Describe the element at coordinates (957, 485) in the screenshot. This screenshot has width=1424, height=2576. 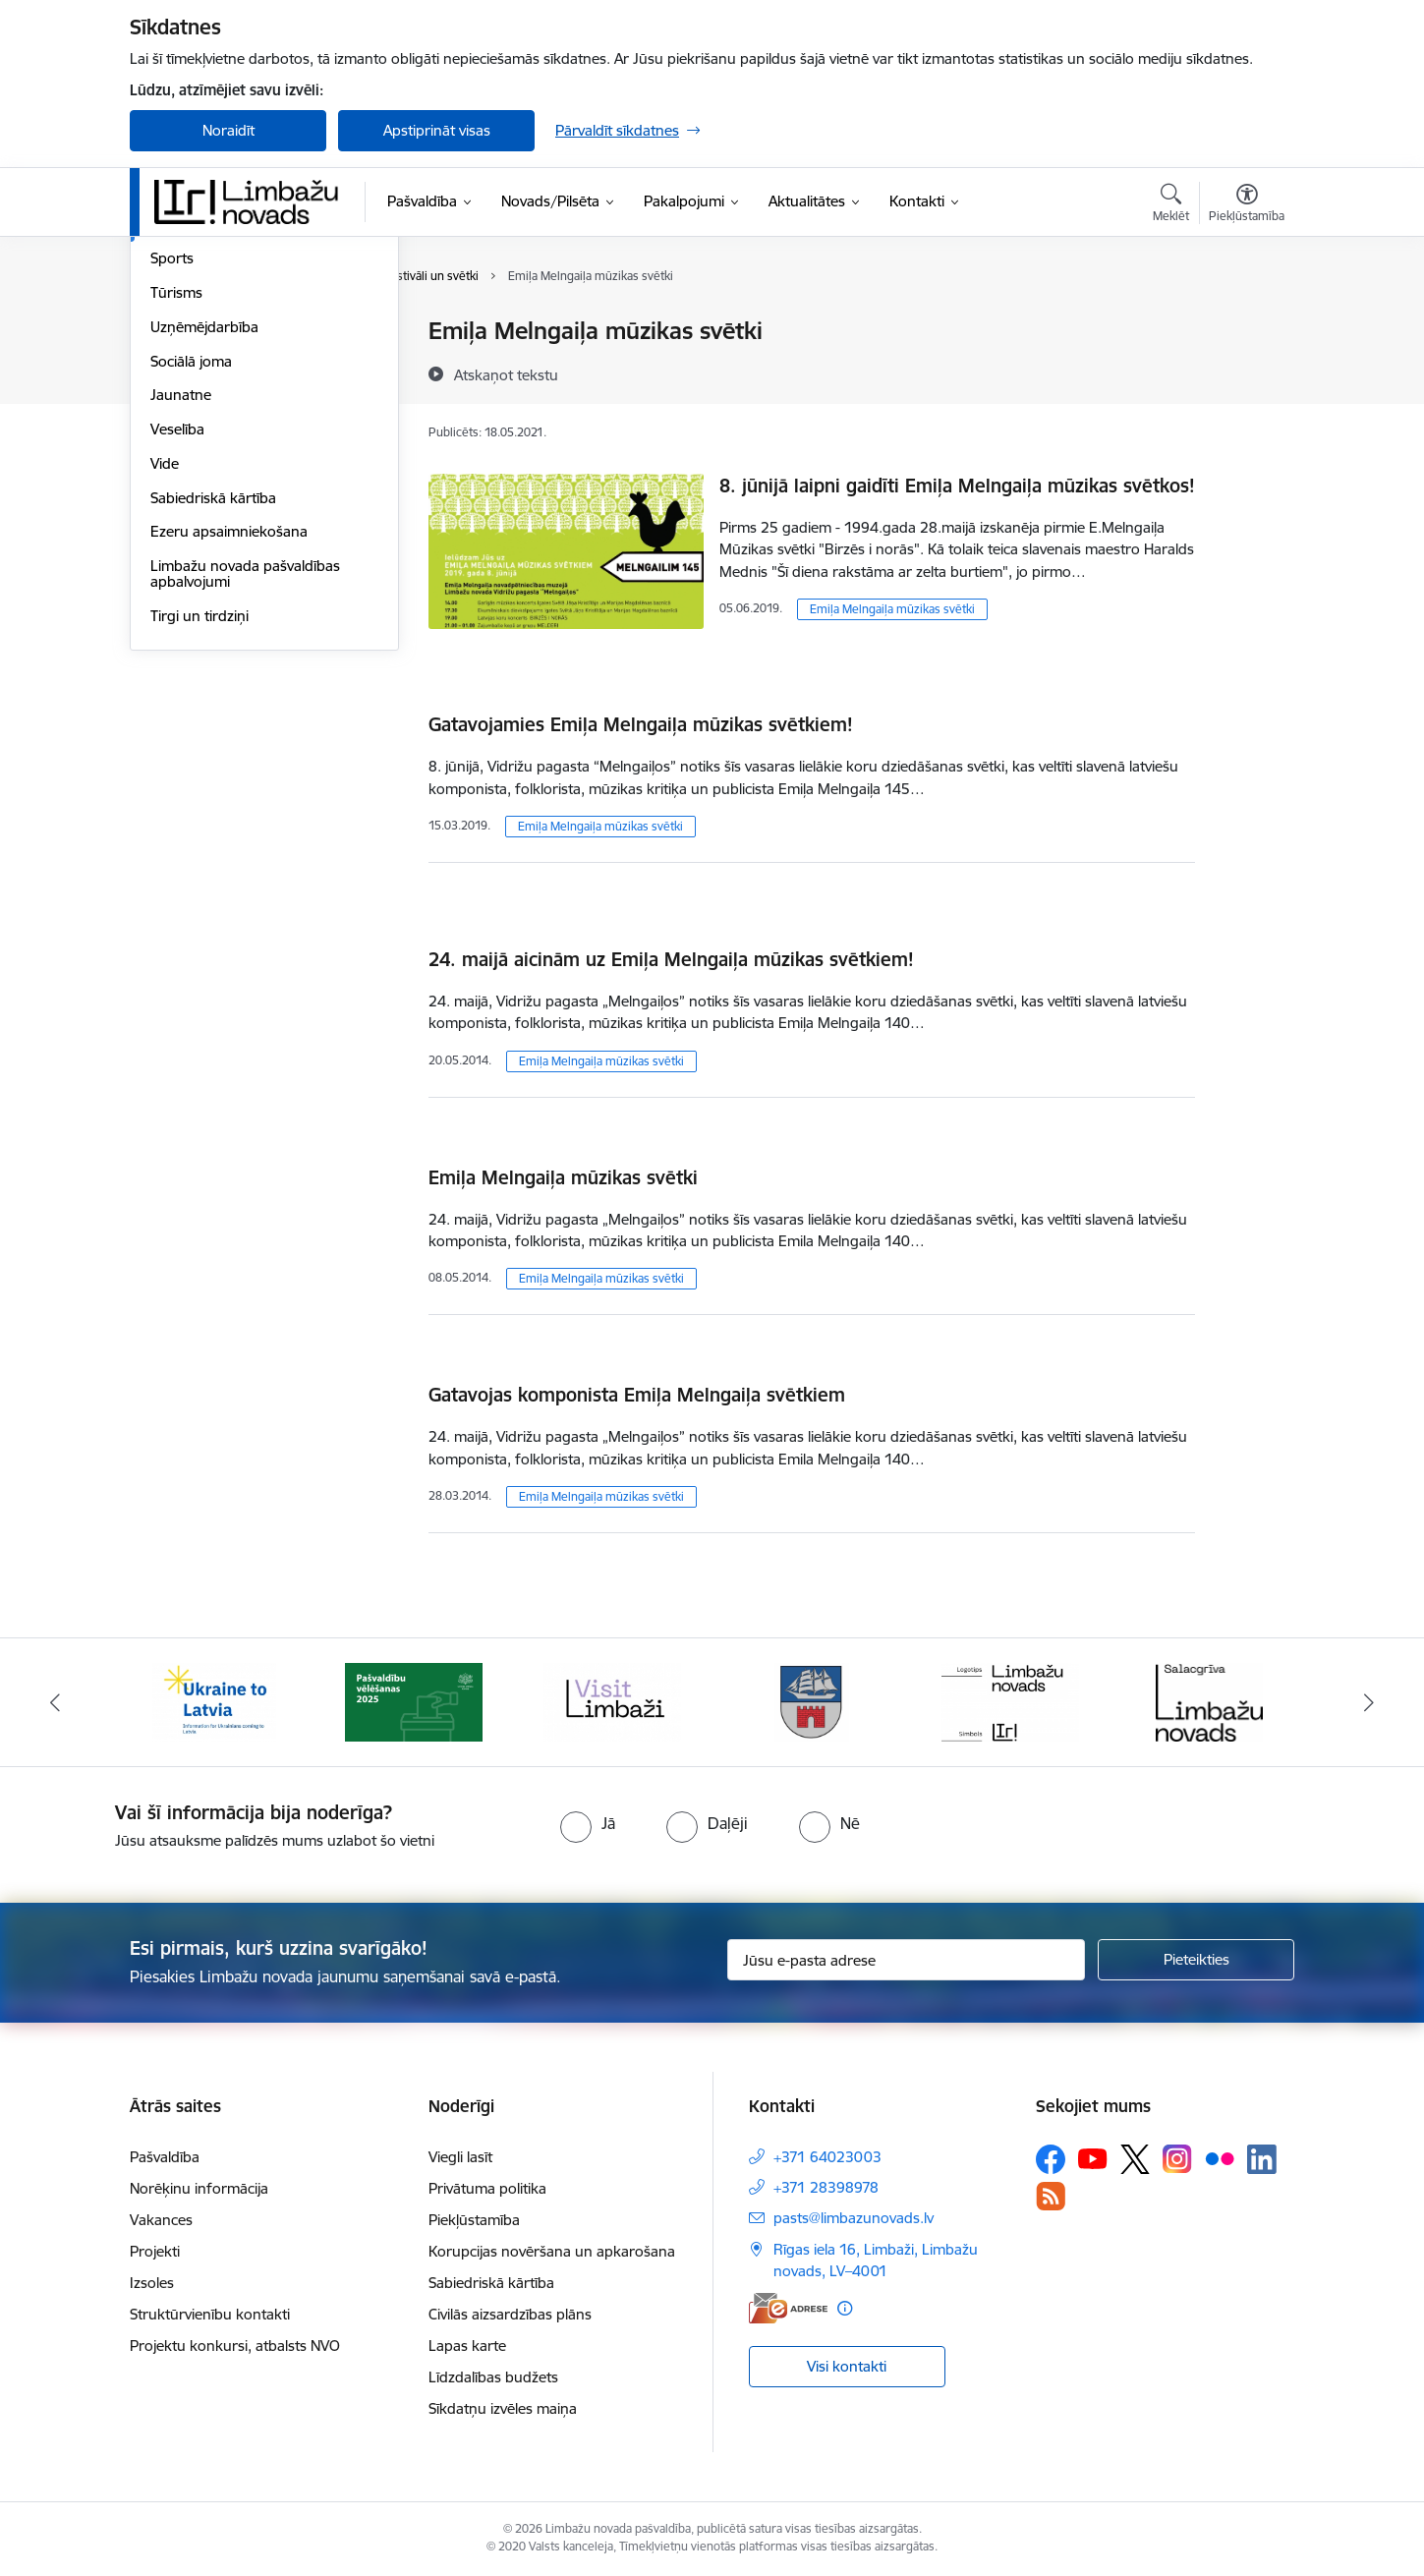
I see `8. jūnijā laipni gaidīti Emiļa Melngaiļa mūzikas svētkos!` at that location.